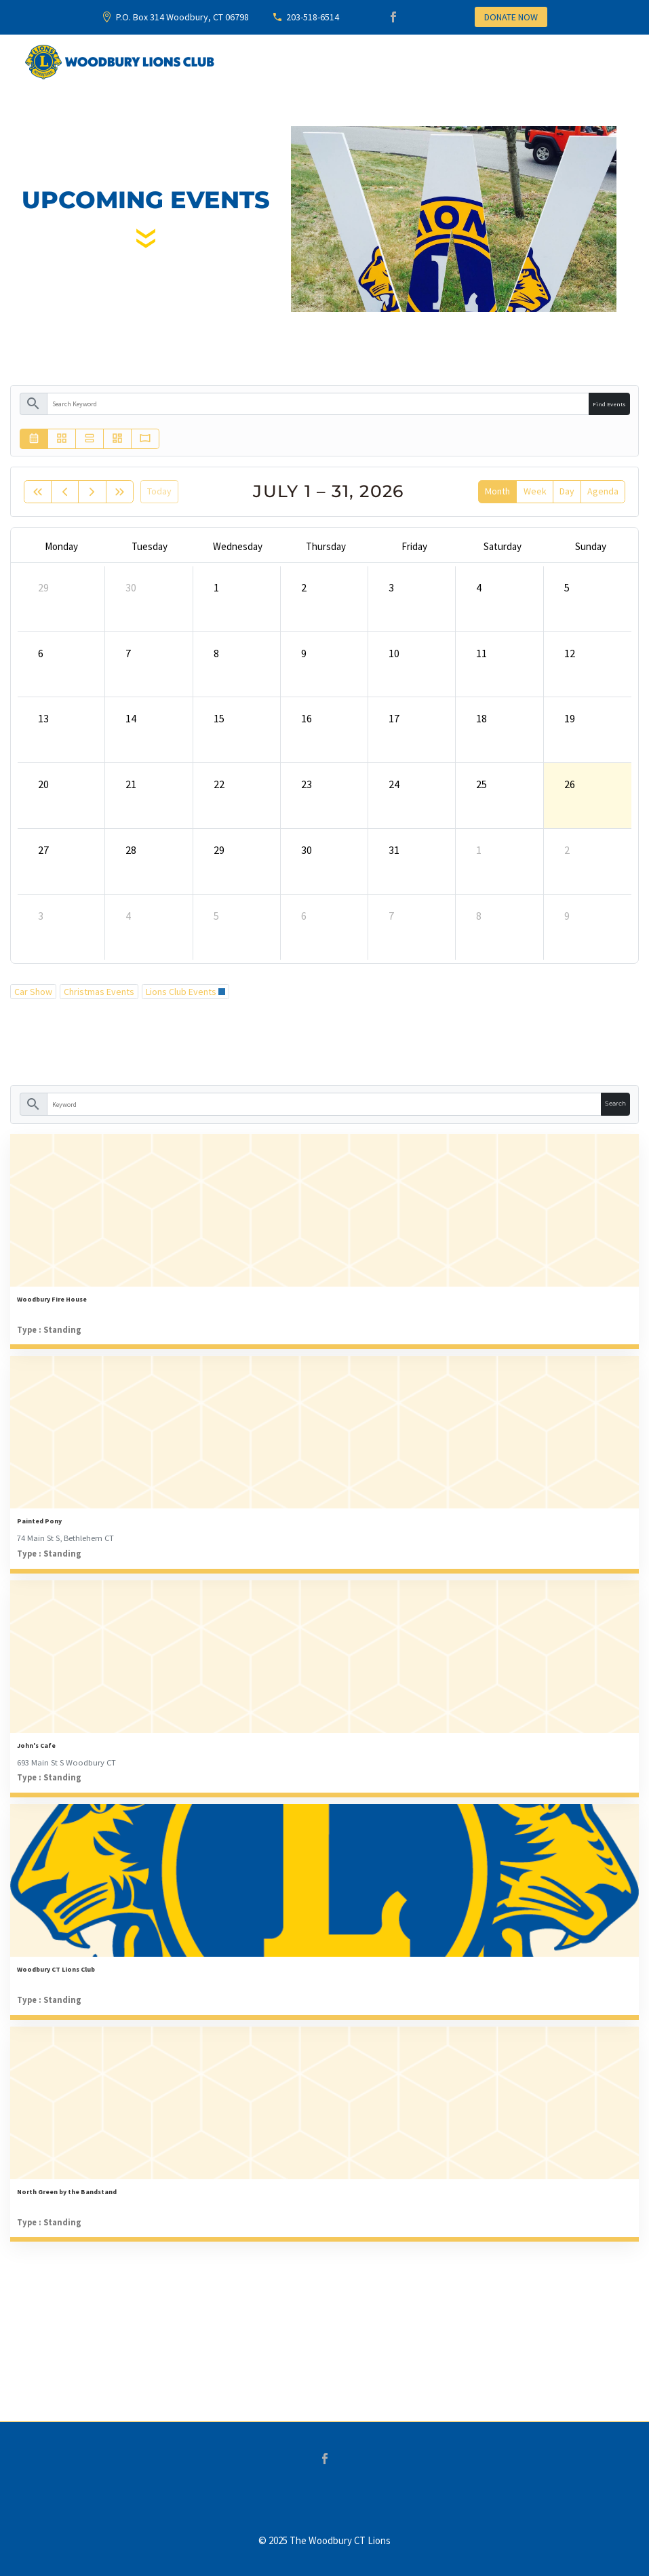 This screenshot has width=649, height=2576. What do you see at coordinates (306, 784) in the screenshot?
I see `23` at bounding box center [306, 784].